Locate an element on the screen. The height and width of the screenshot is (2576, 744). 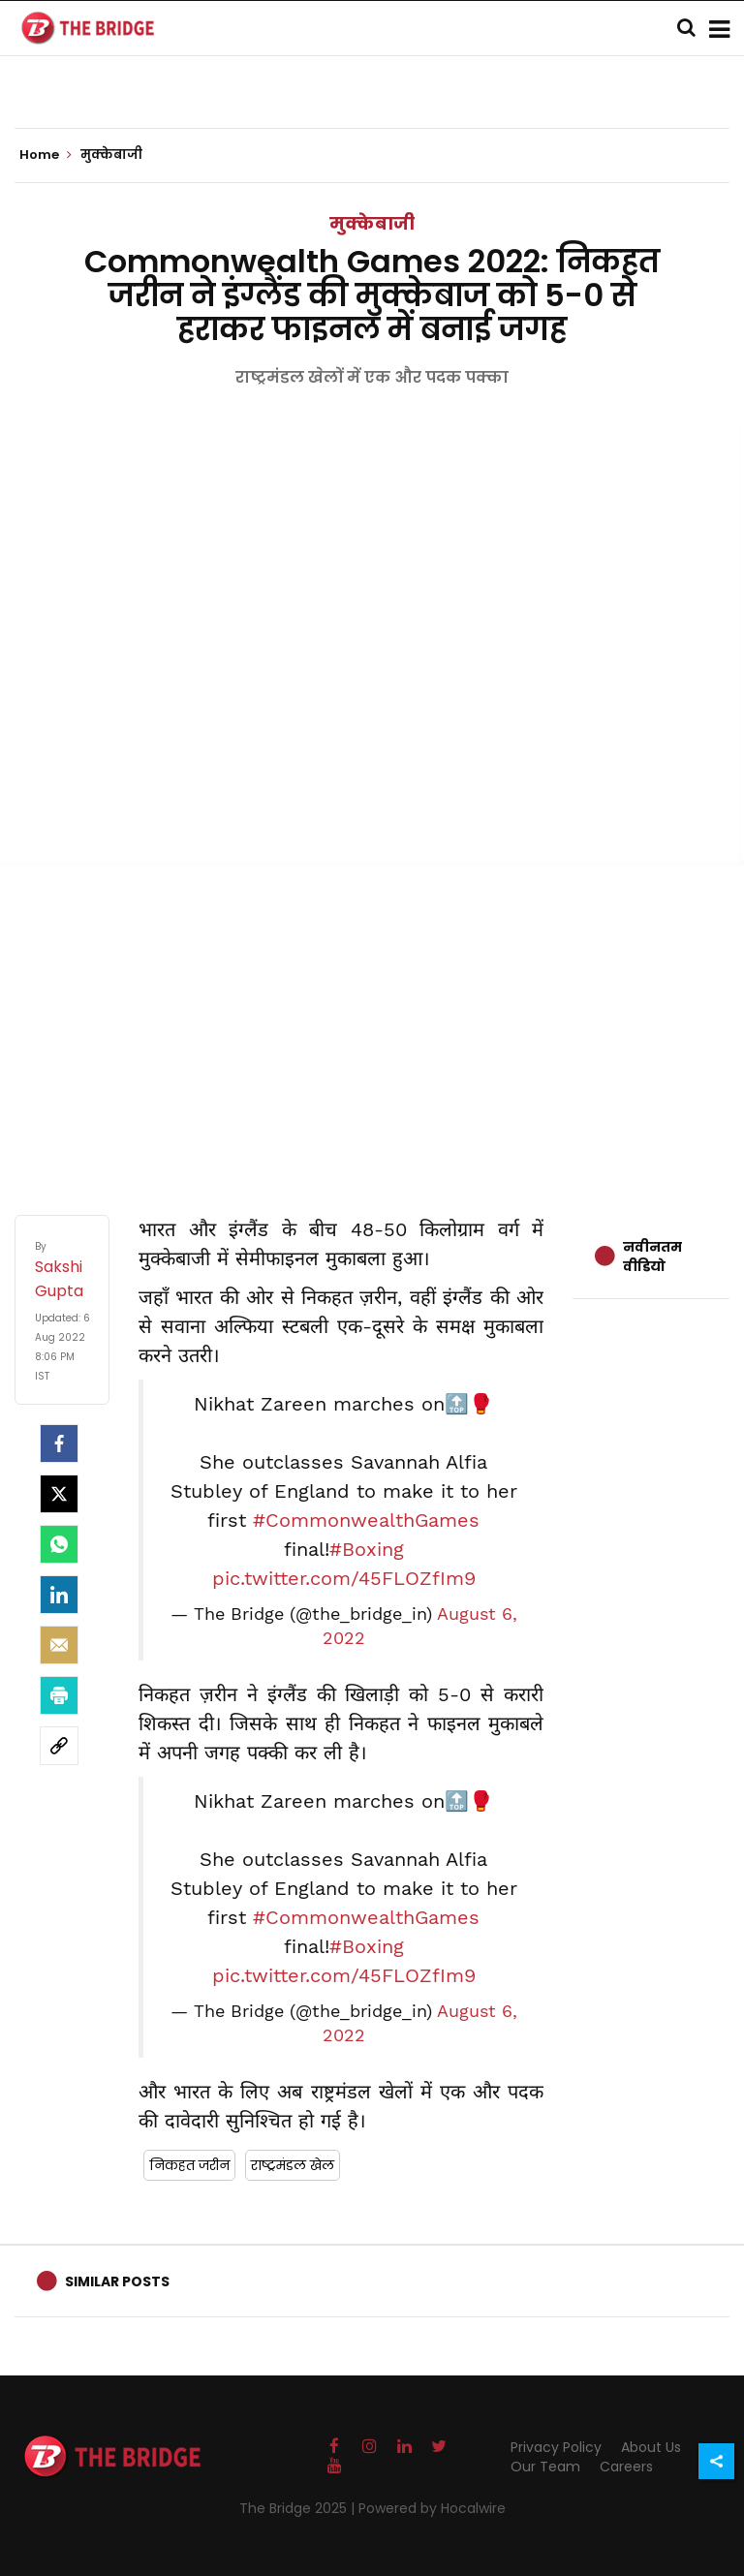
मुक्केबाजी is located at coordinates (372, 223).